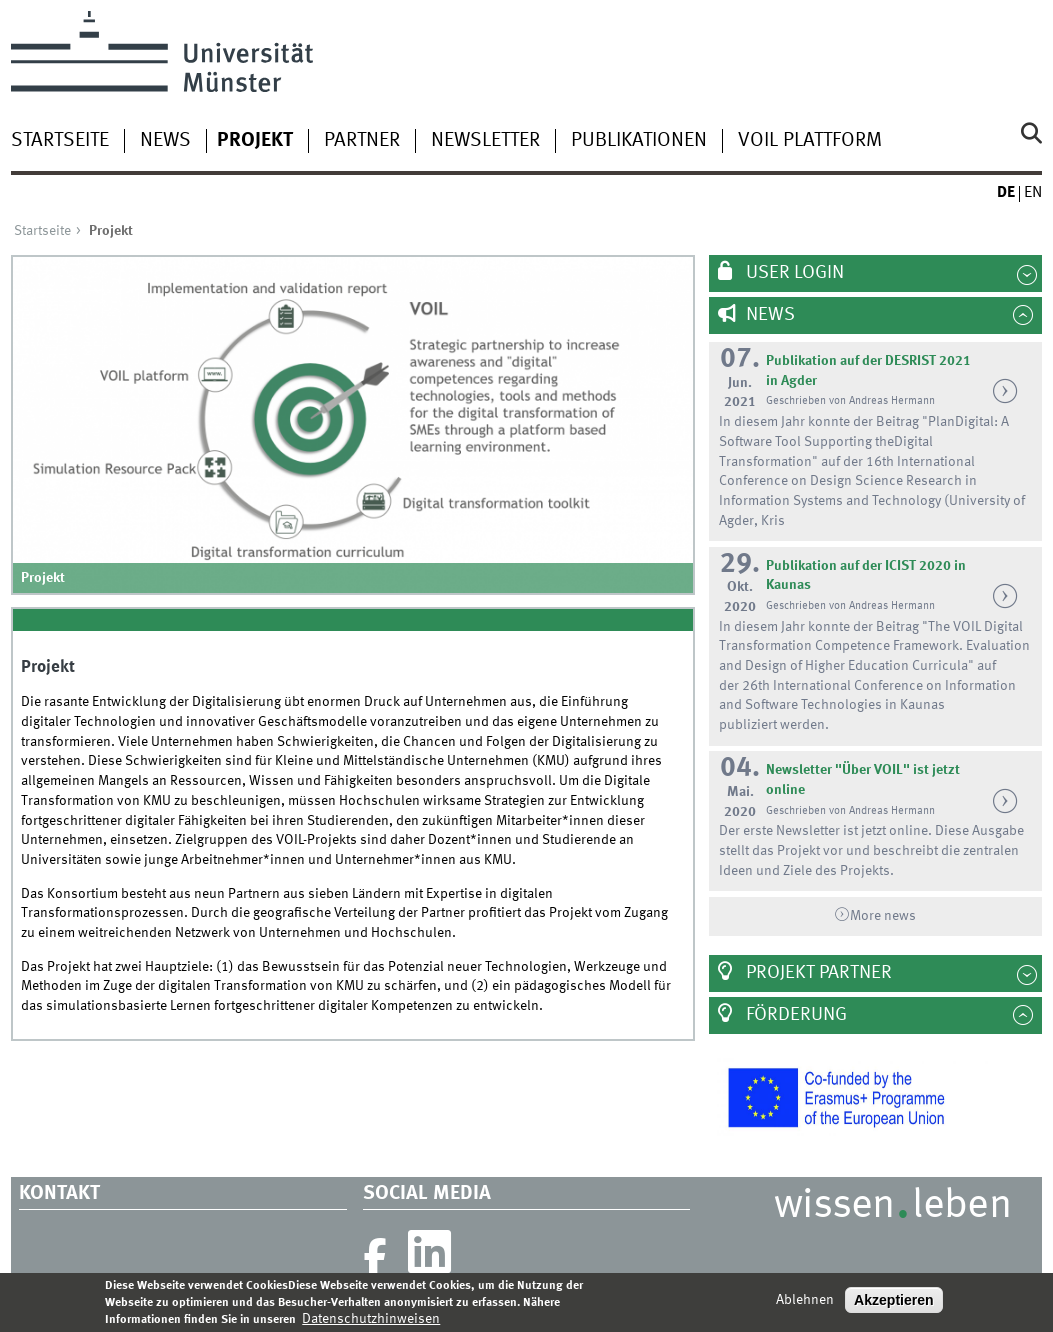 This screenshot has height=1332, width=1053. What do you see at coordinates (805, 1306) in the screenshot?
I see `Ablehnen` at bounding box center [805, 1306].